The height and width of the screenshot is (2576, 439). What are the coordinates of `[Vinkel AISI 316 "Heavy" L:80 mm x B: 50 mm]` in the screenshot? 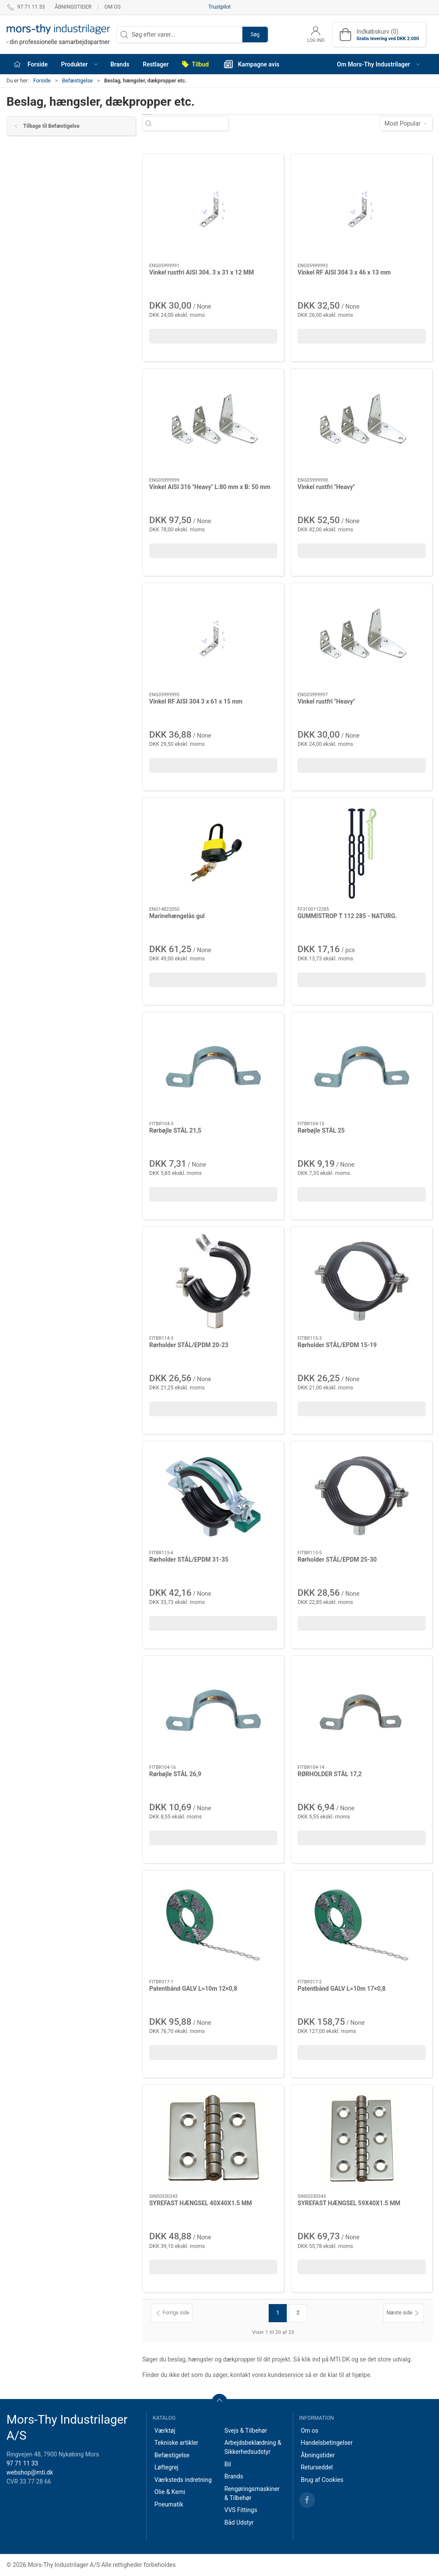 It's located at (213, 423).